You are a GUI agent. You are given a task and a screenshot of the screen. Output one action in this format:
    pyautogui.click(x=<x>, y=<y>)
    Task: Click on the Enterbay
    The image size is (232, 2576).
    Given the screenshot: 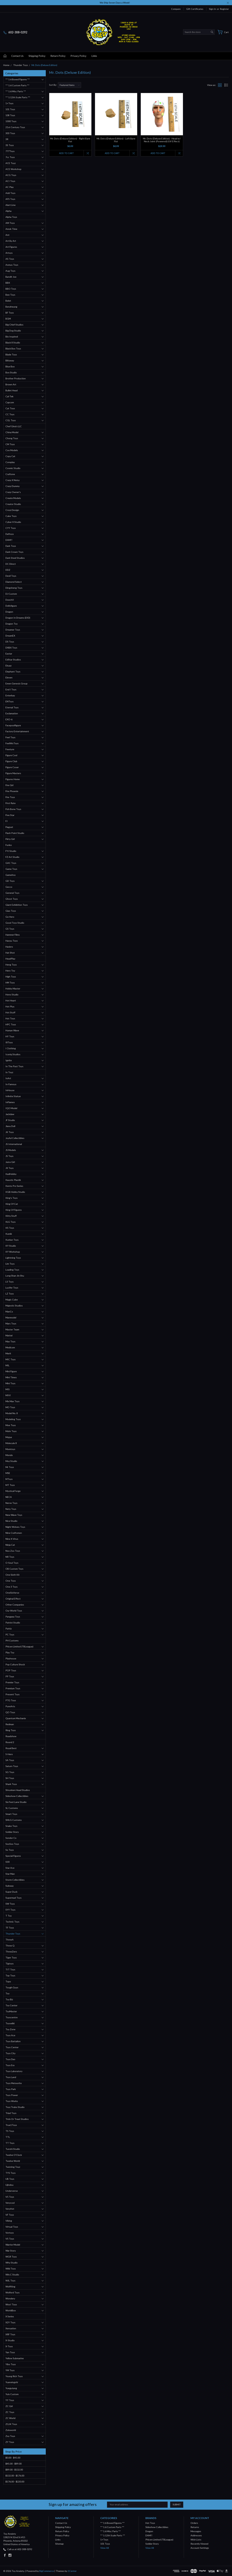 What is the action you would take?
    pyautogui.click(x=10, y=695)
    